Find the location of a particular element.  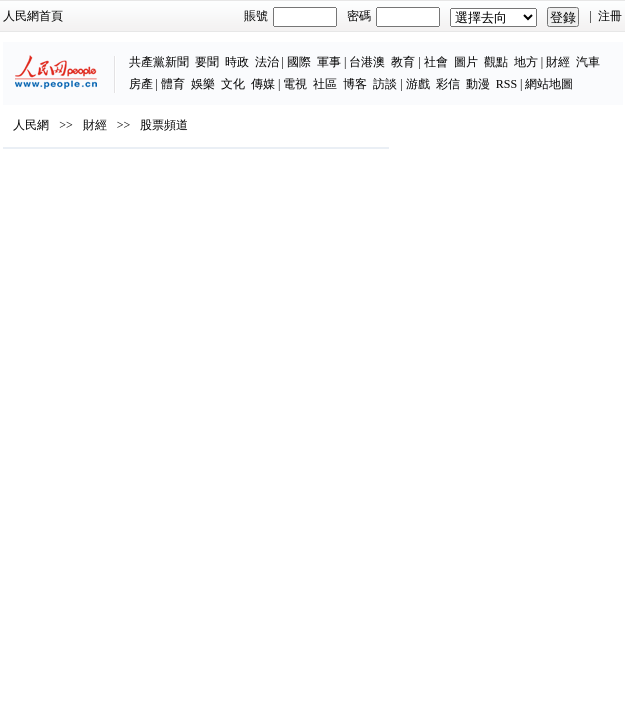

汽車 is located at coordinates (588, 62).